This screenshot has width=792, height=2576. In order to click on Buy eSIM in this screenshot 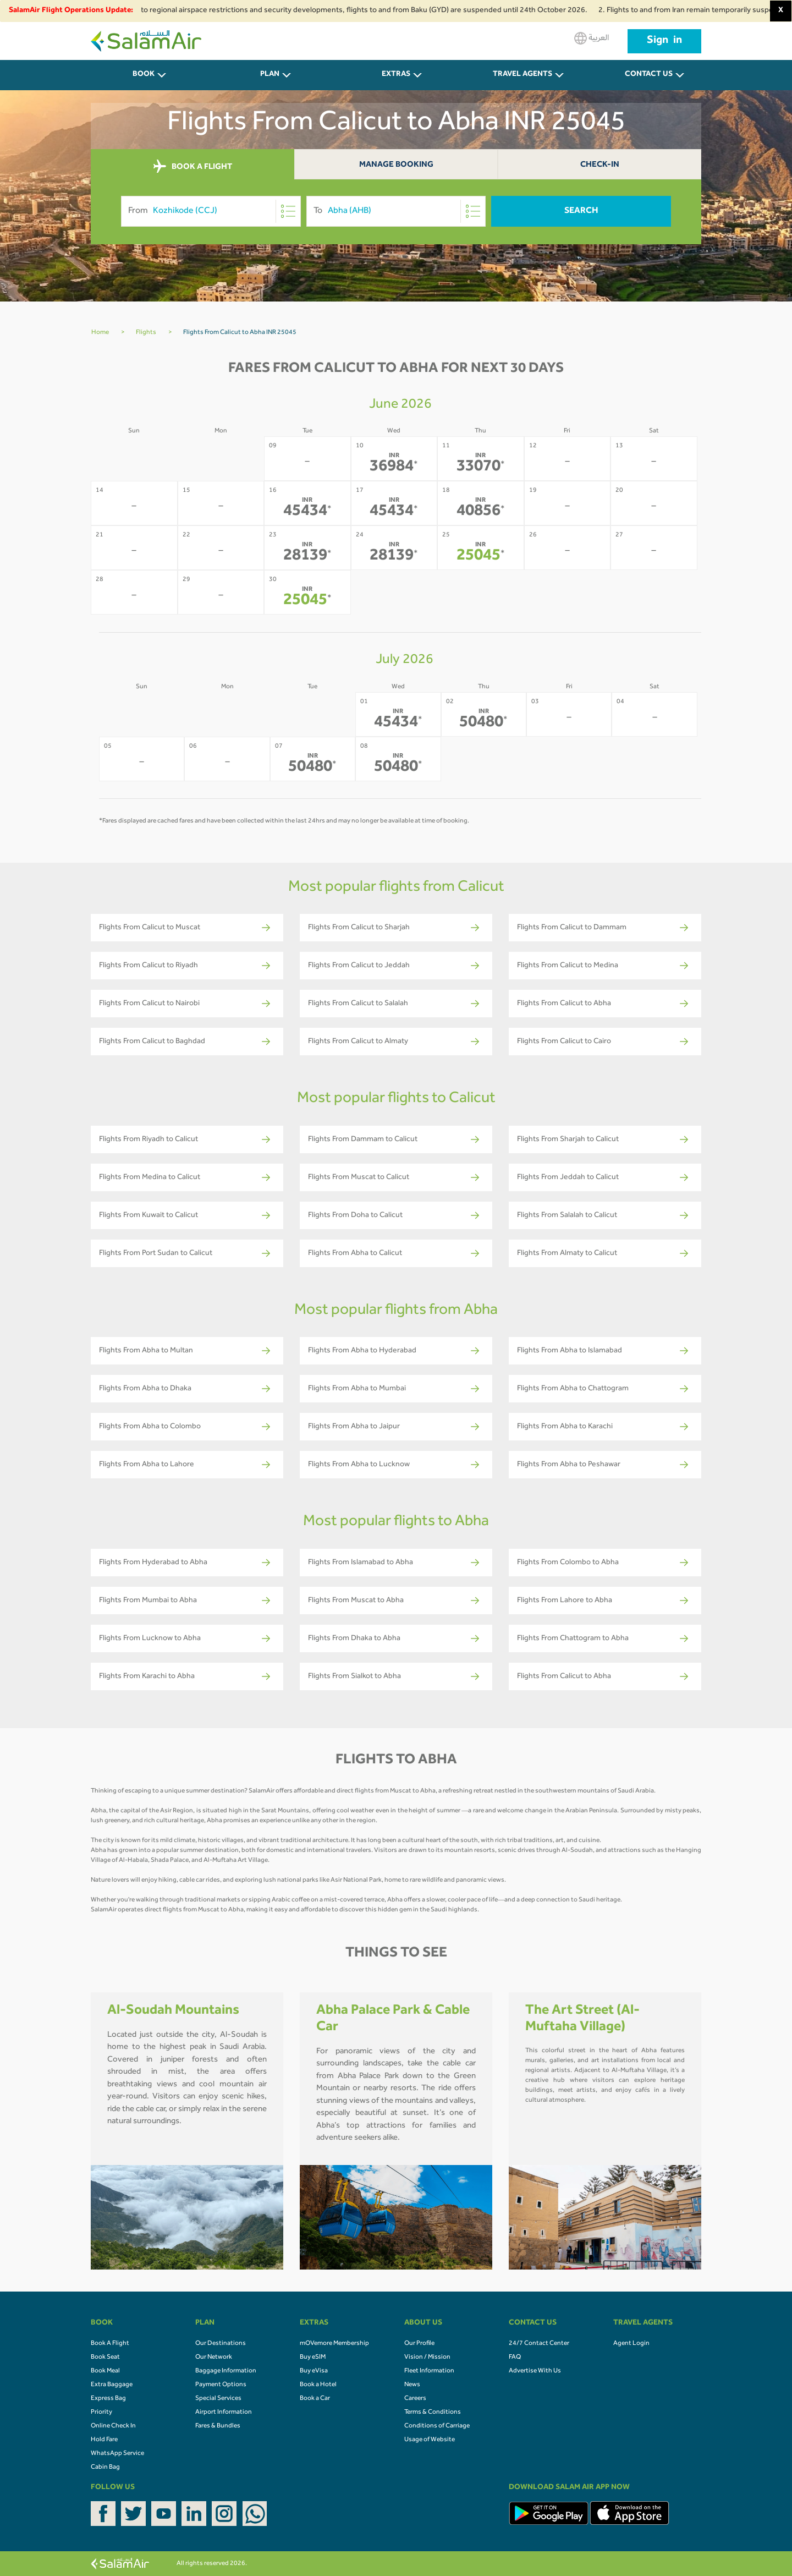, I will do `click(313, 2357)`.